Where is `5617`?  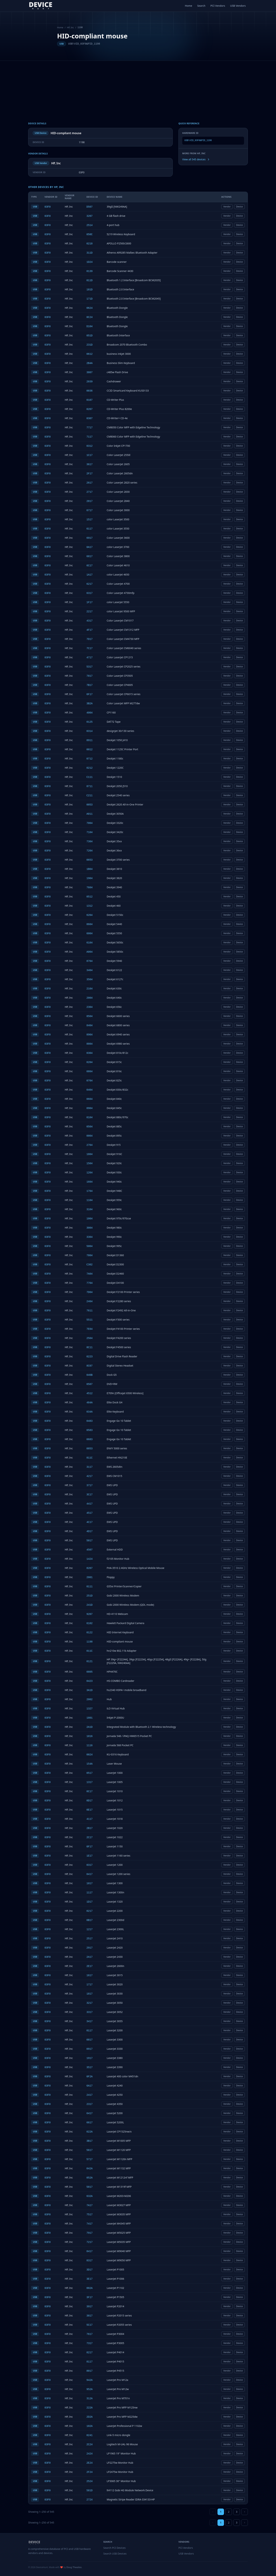
5617 is located at coordinates (90, 2150).